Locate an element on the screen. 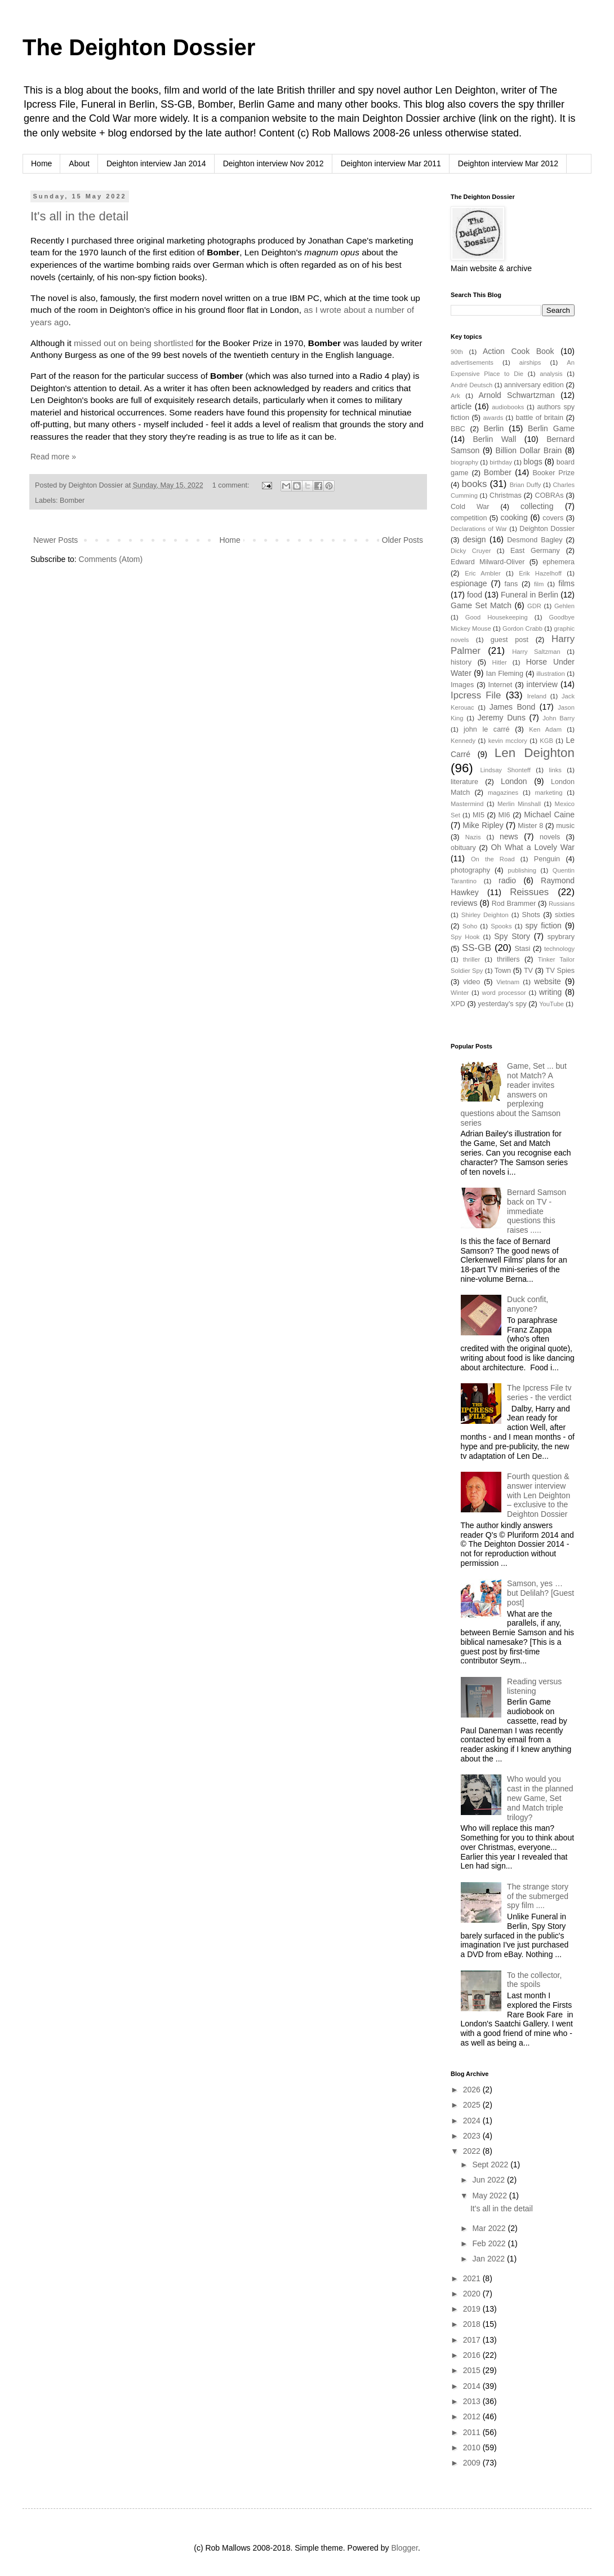 The width and height of the screenshot is (614, 2576). 2013 is located at coordinates (473, 2401).